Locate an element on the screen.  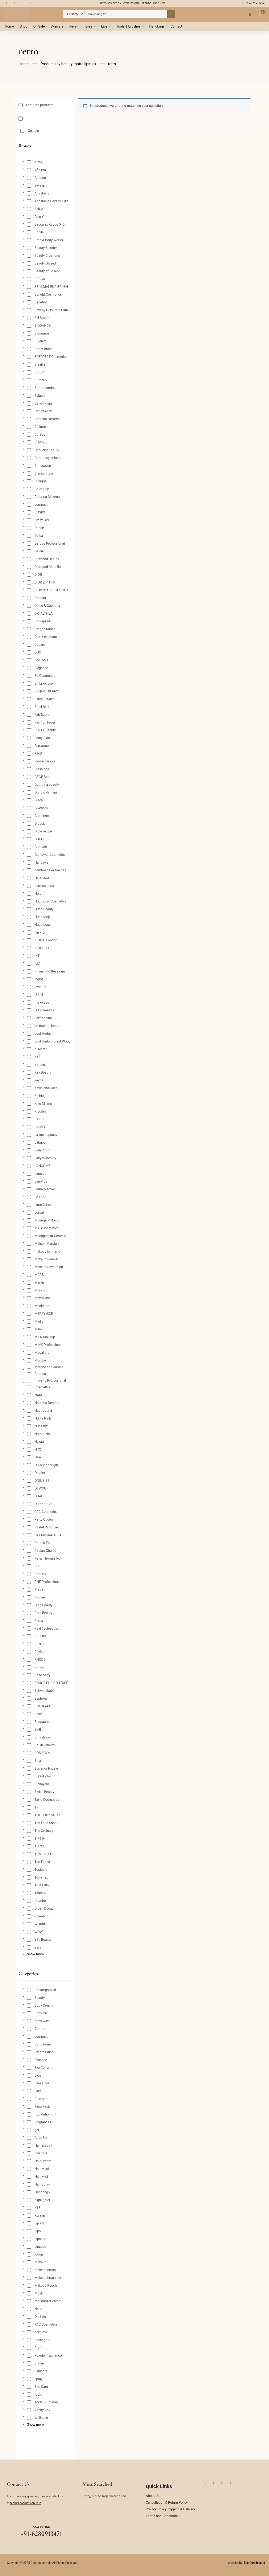
Sk-II is located at coordinates (37, 1730).